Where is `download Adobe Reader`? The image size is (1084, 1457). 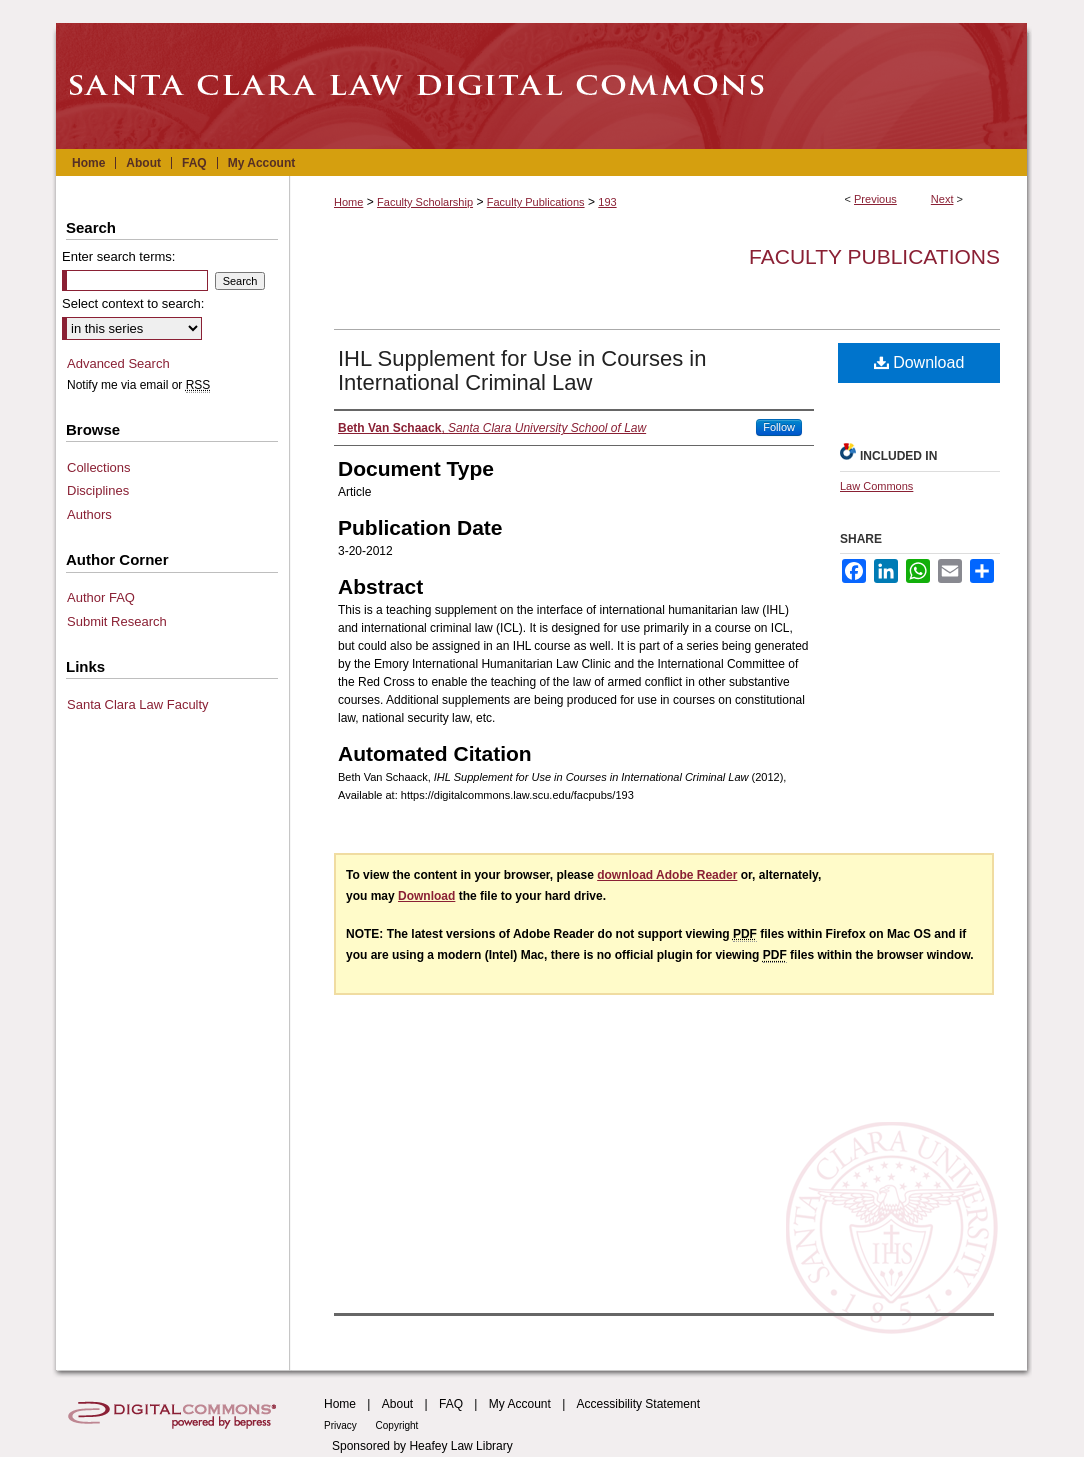
download Adobe Reader is located at coordinates (667, 875).